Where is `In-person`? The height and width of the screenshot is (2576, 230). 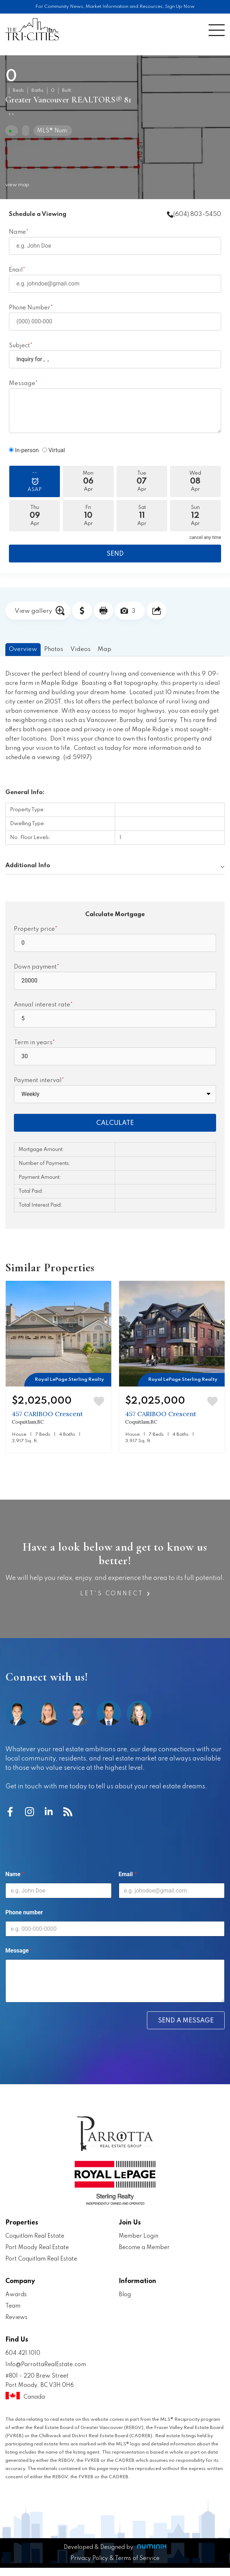 In-person is located at coordinates (24, 450).